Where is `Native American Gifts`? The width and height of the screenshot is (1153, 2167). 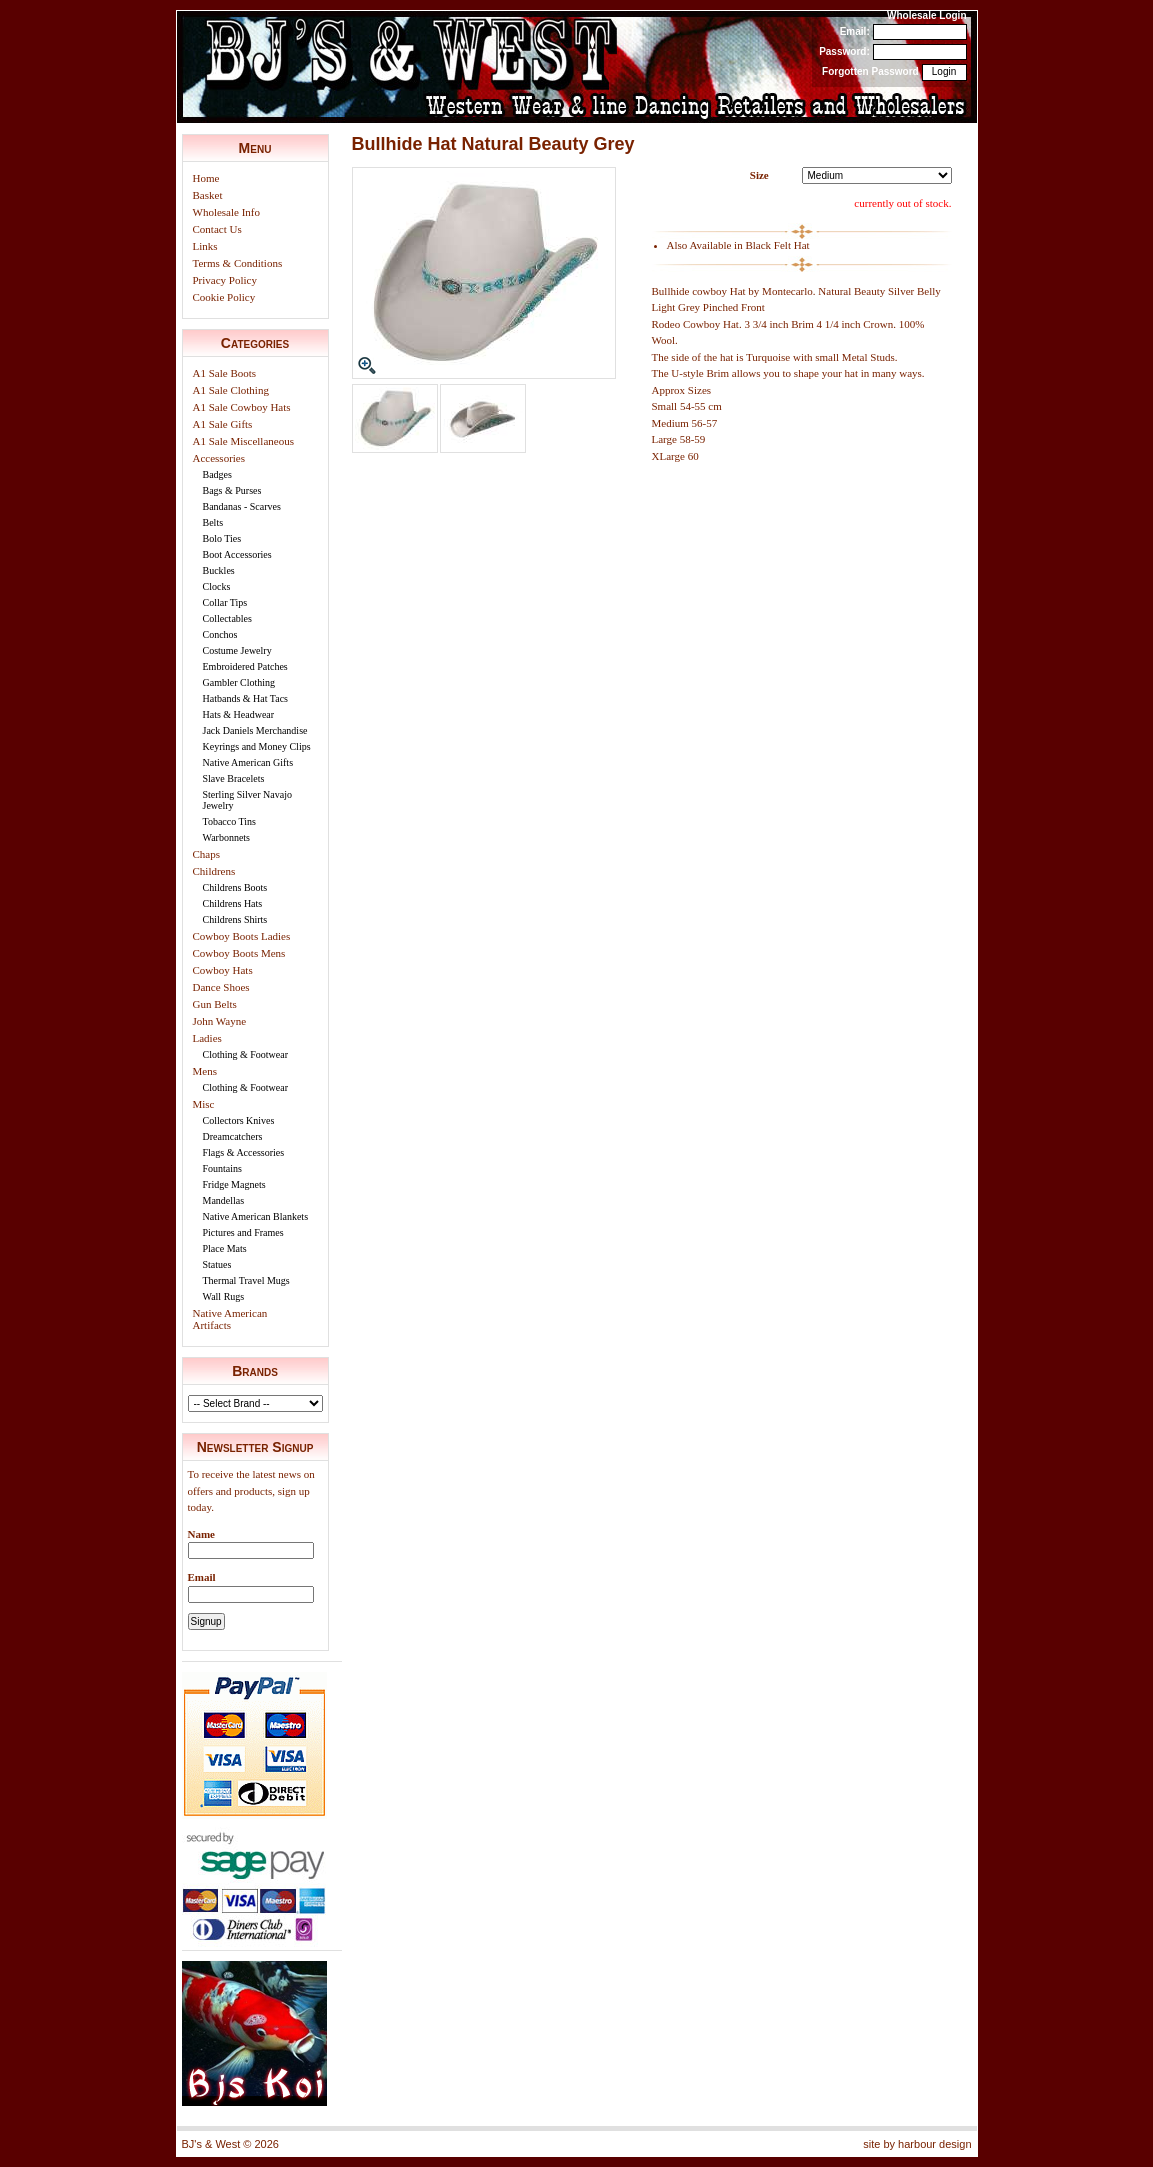
Native American Gifts is located at coordinates (248, 762).